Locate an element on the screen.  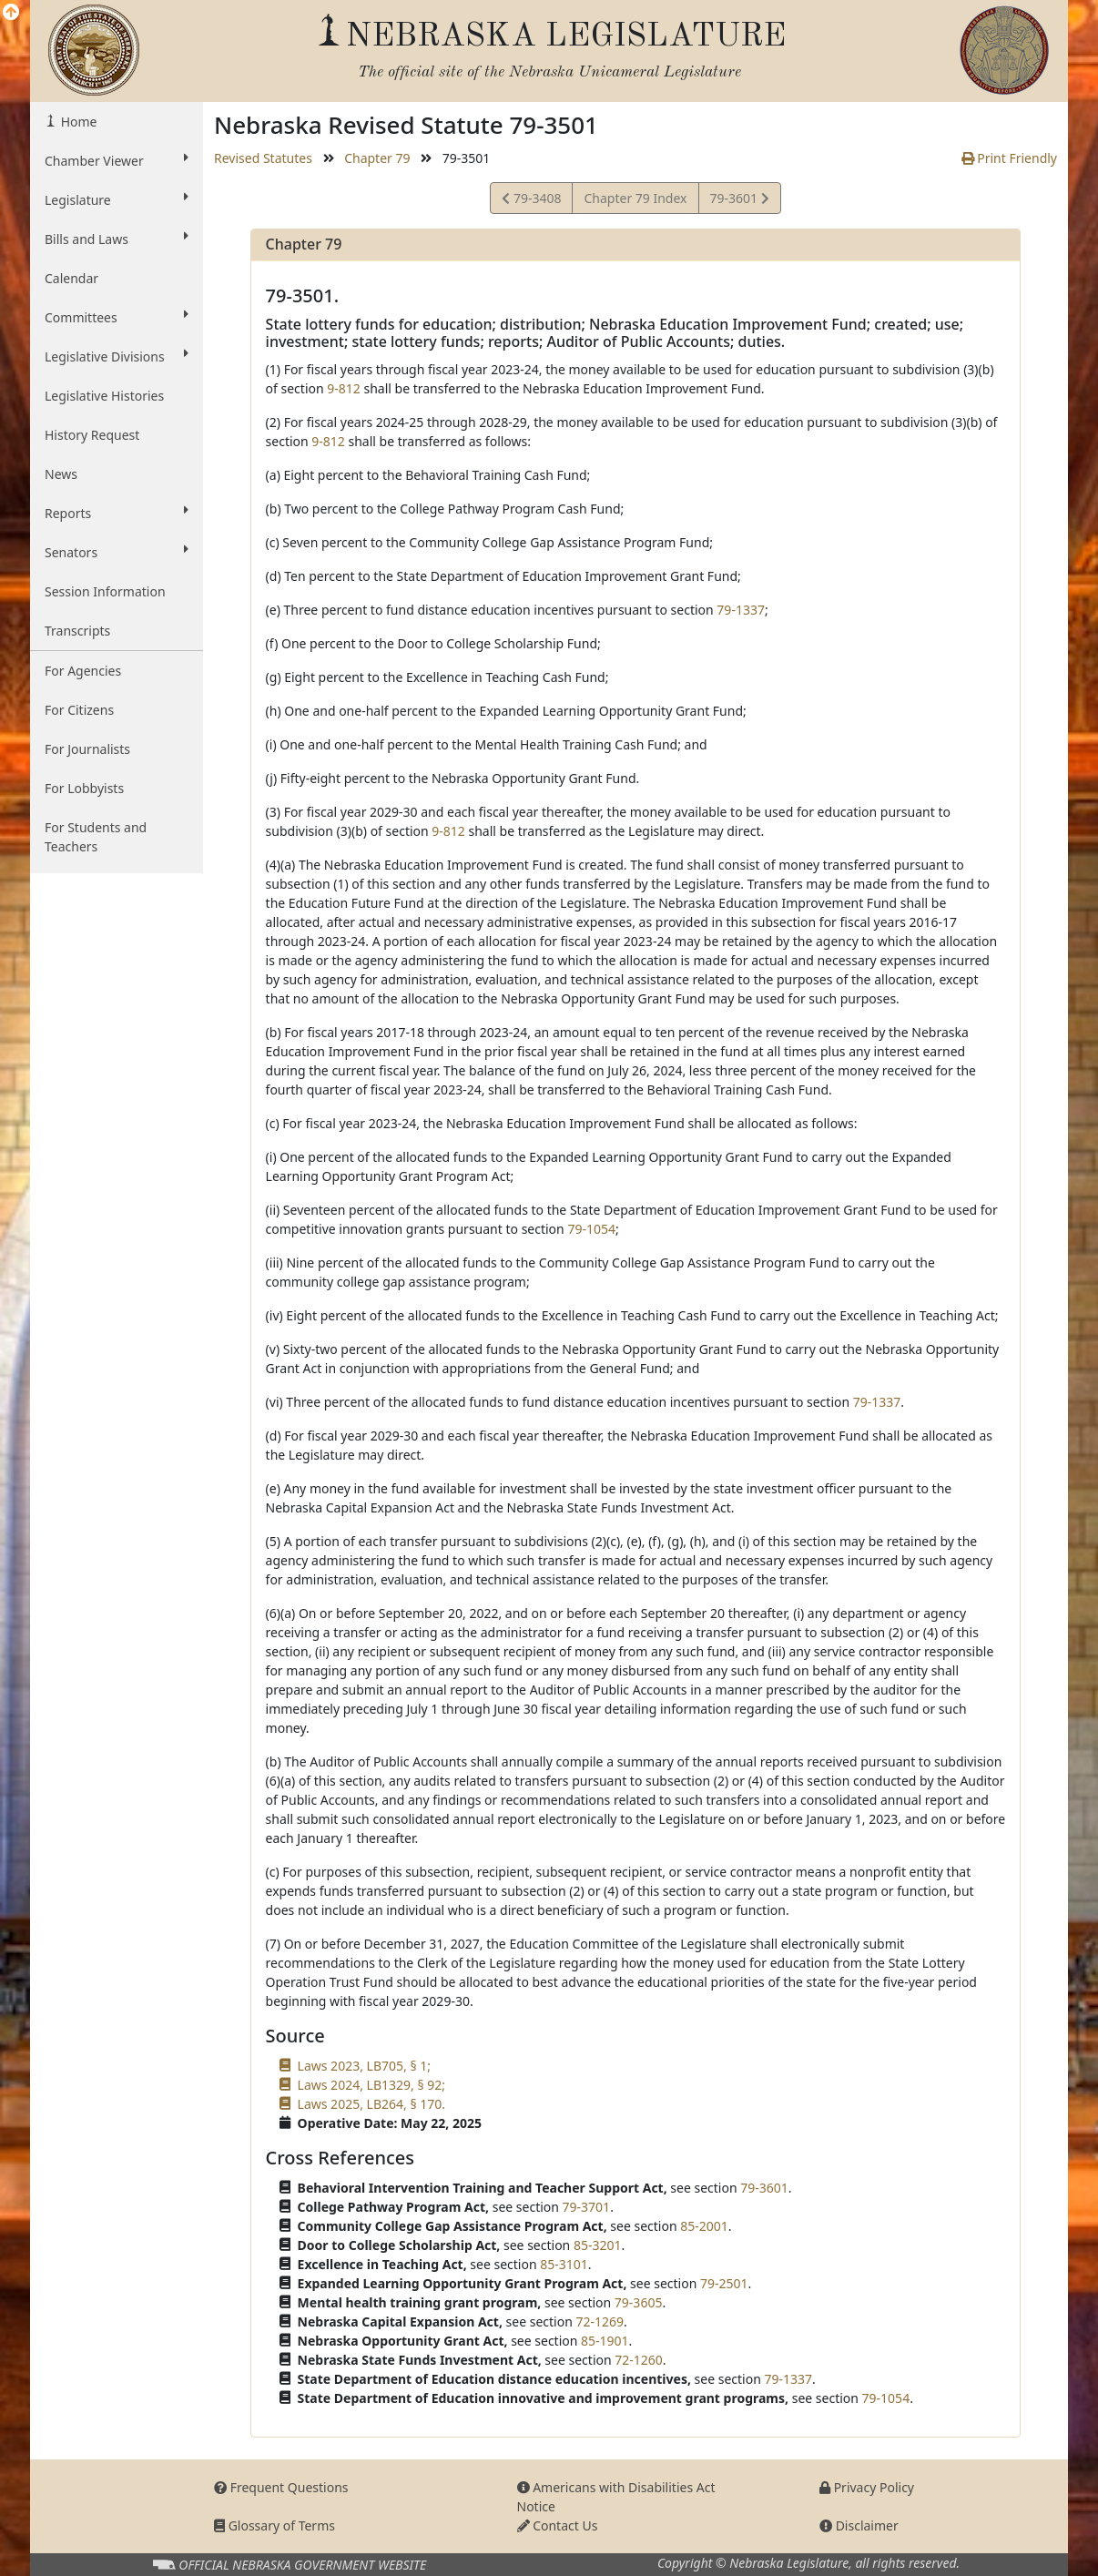
Transcripts is located at coordinates (77, 630).